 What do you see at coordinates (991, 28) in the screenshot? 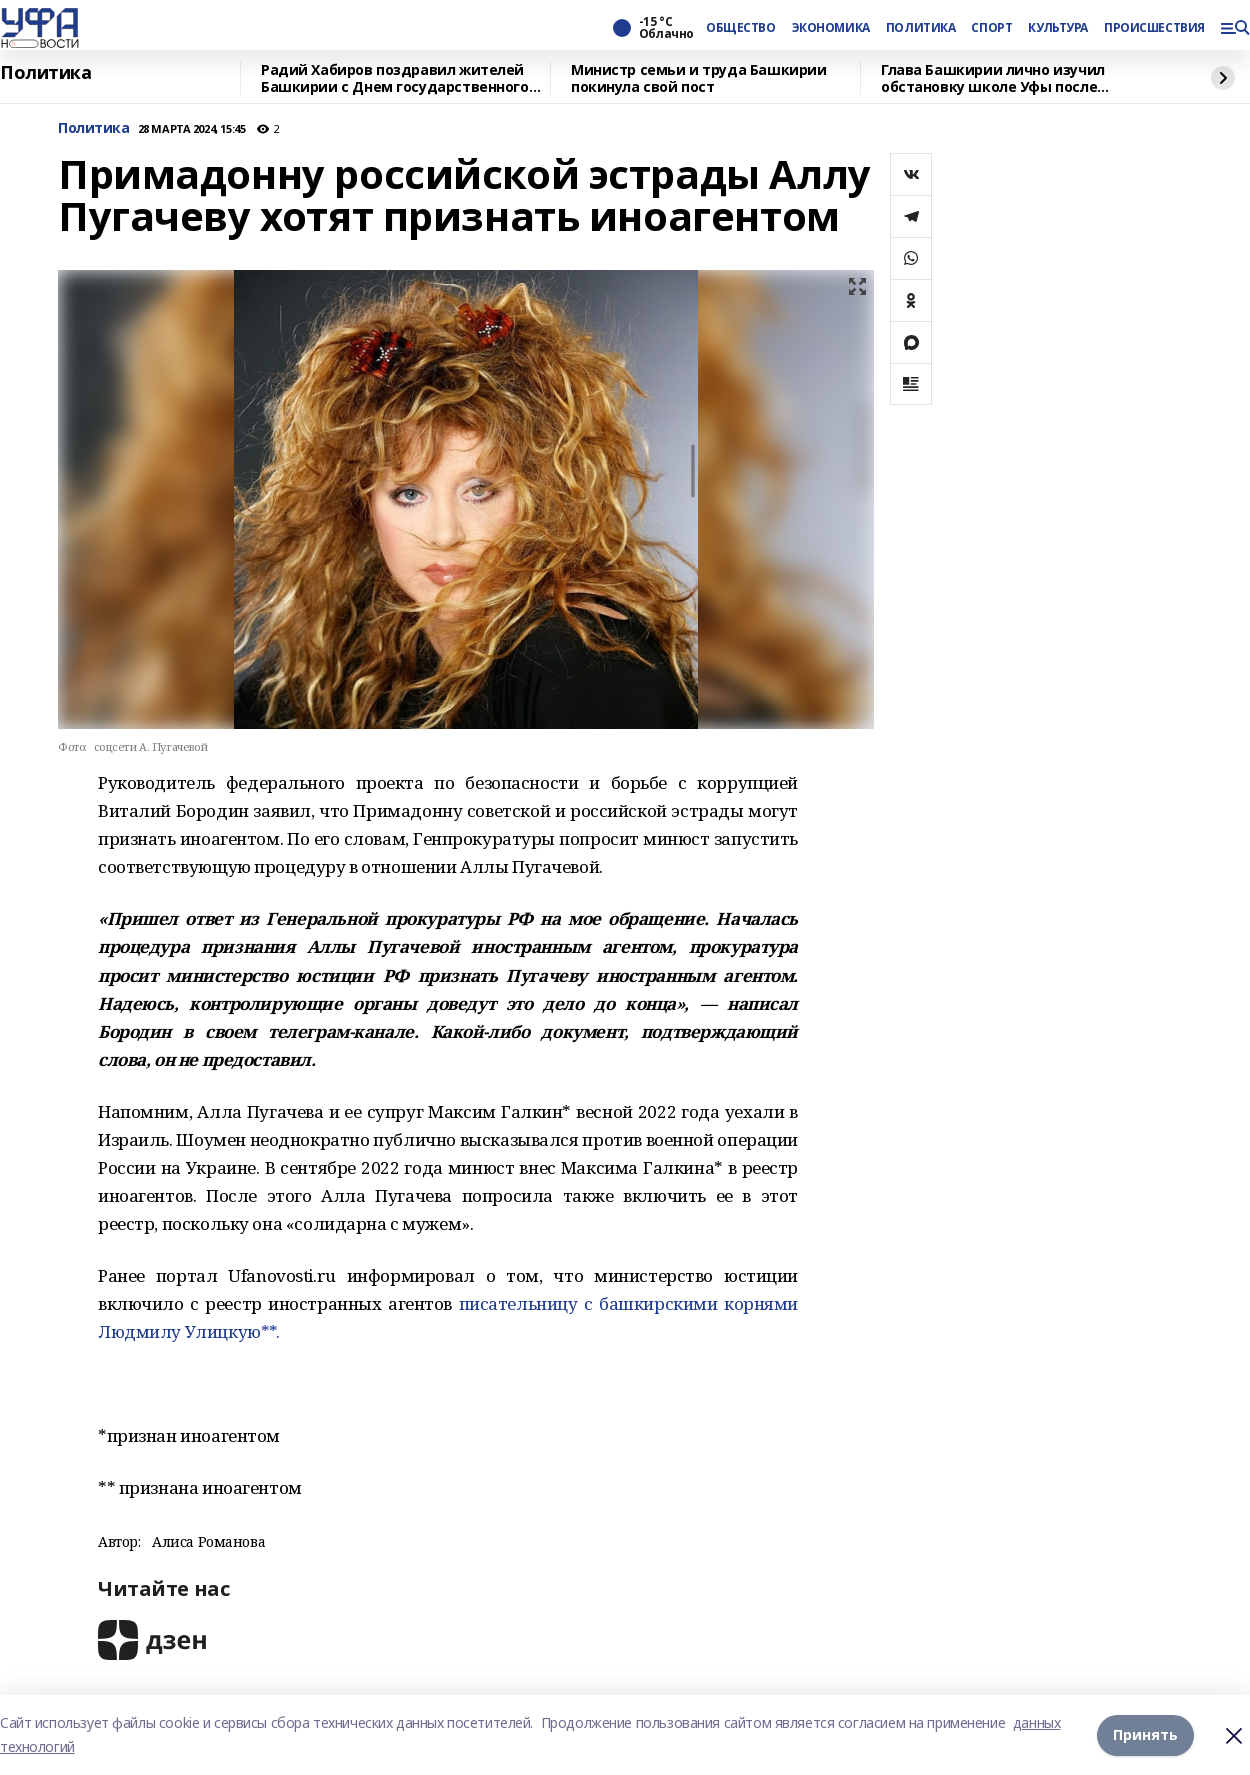
I see `СПОРТ` at bounding box center [991, 28].